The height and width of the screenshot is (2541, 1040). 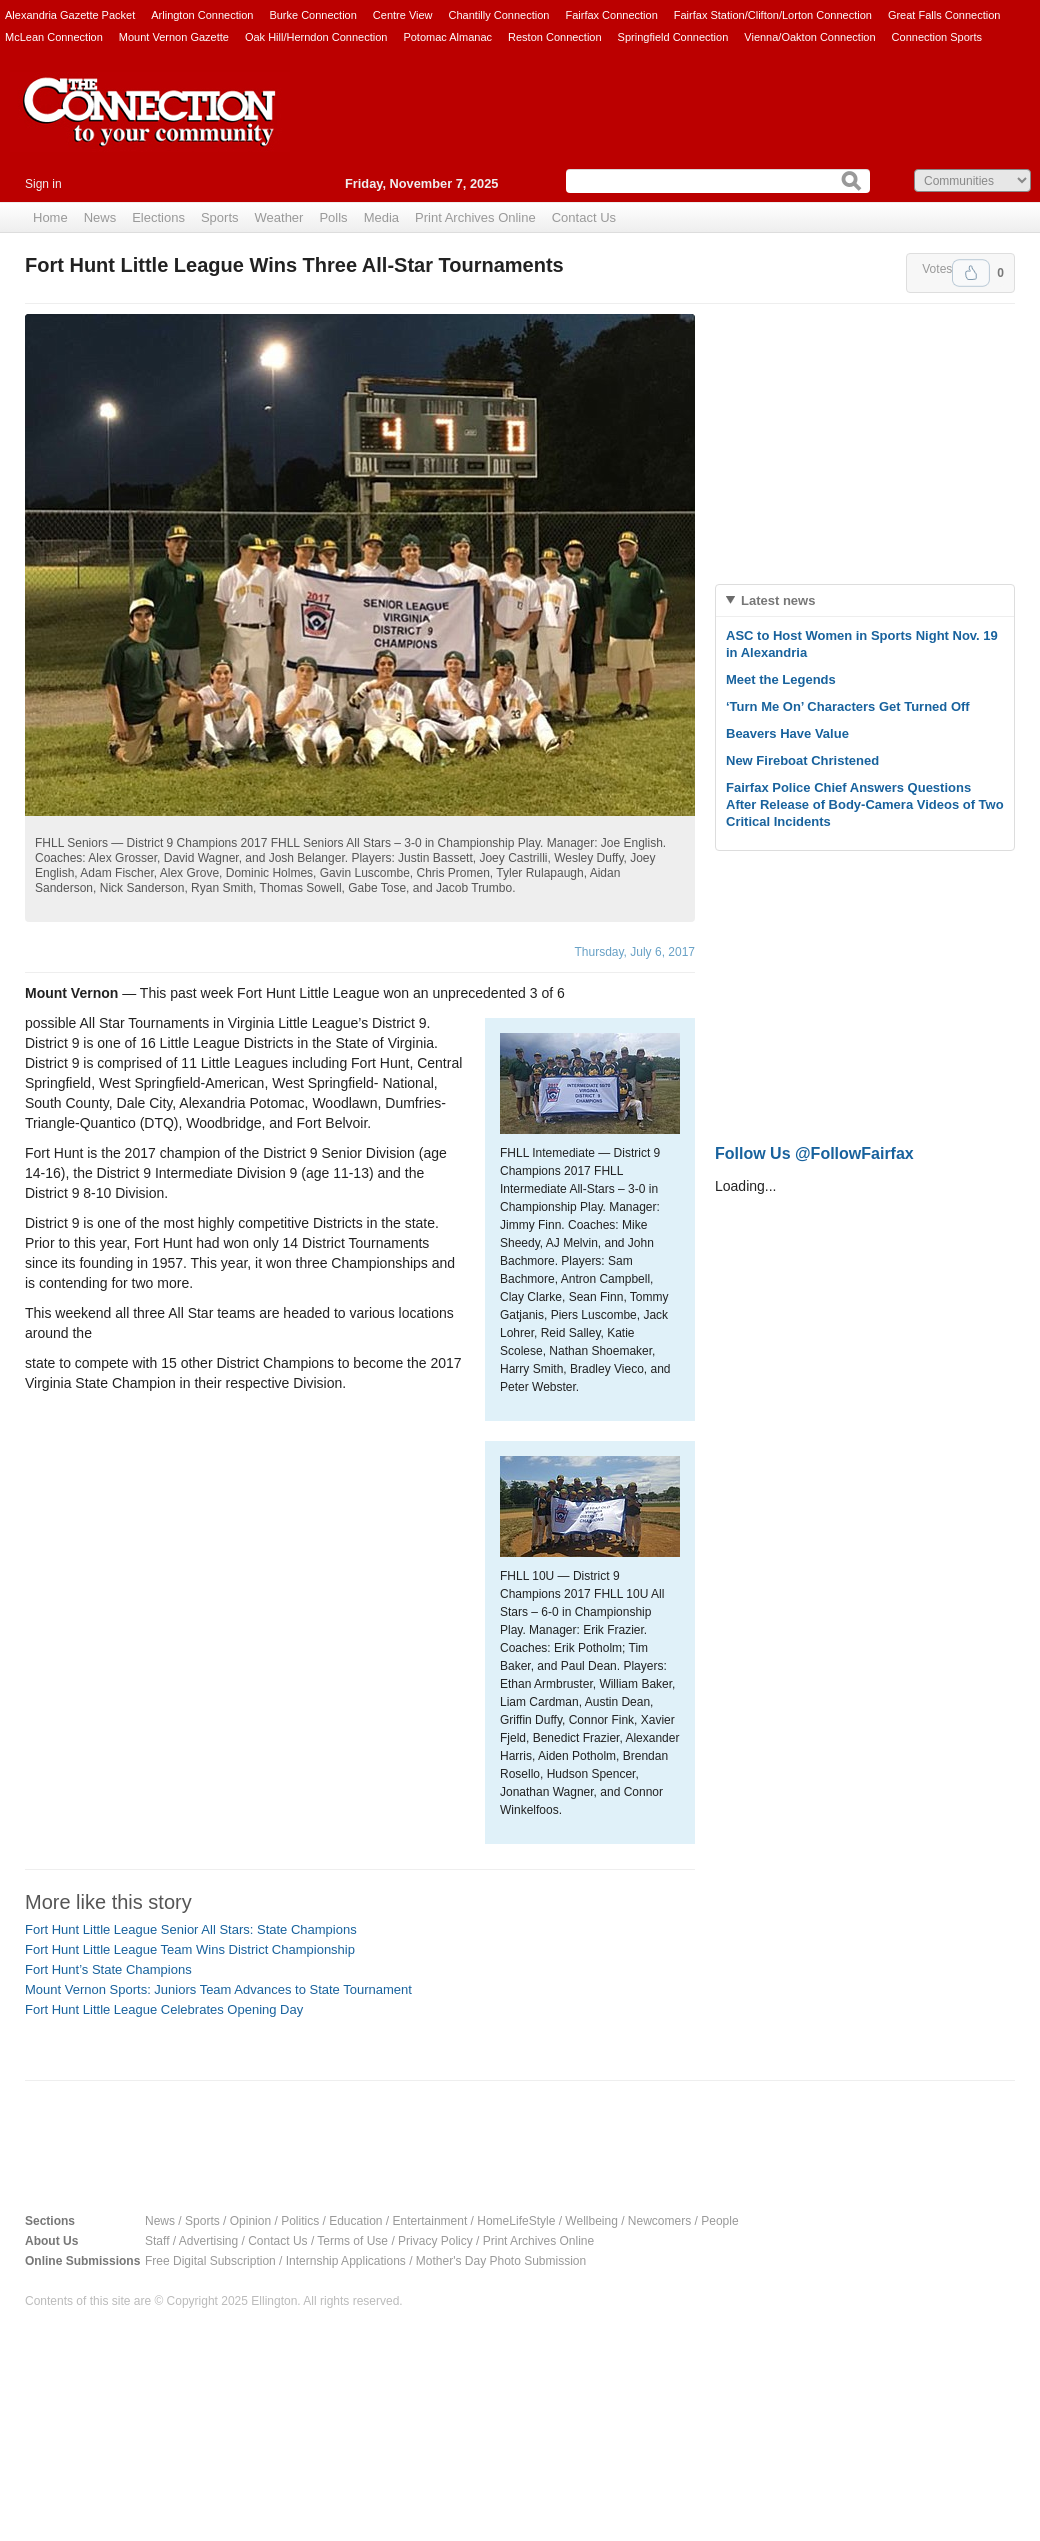 What do you see at coordinates (54, 37) in the screenshot?
I see `McLean Connection` at bounding box center [54, 37].